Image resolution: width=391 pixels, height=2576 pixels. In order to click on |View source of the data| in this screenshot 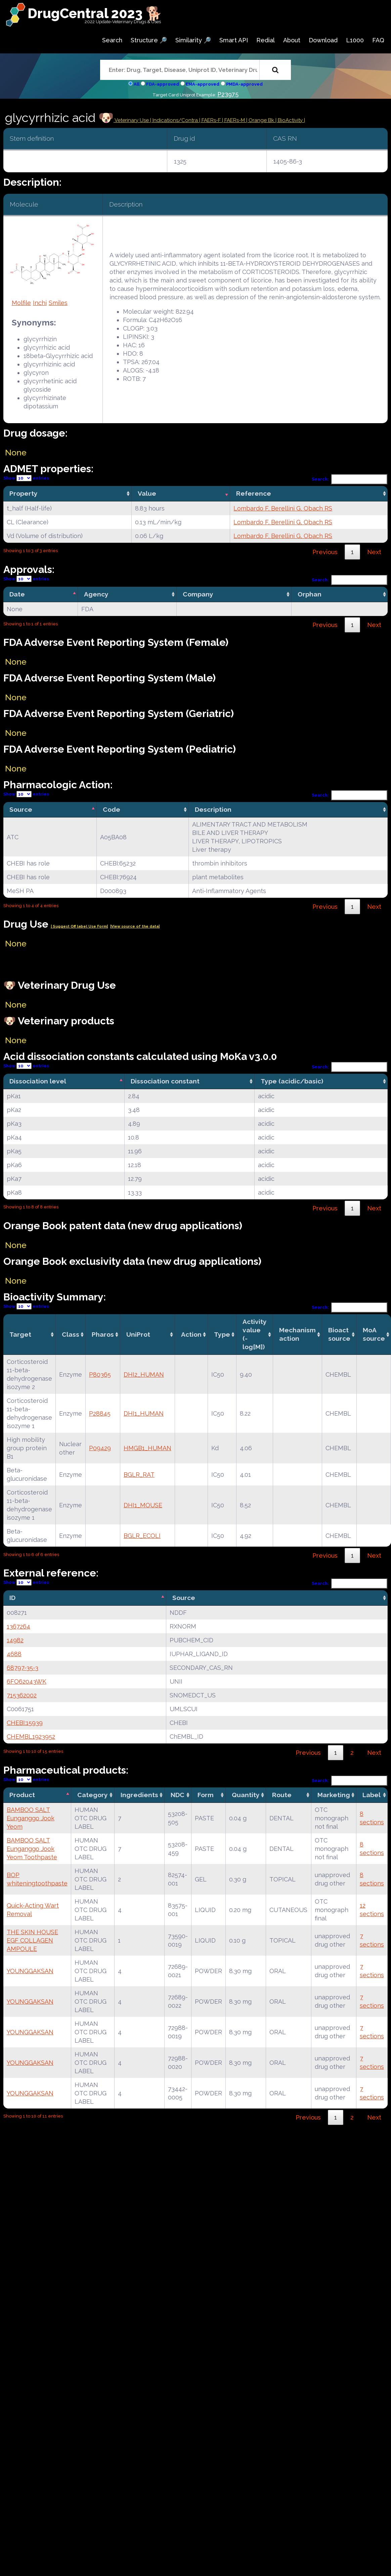, I will do `click(135, 926)`.